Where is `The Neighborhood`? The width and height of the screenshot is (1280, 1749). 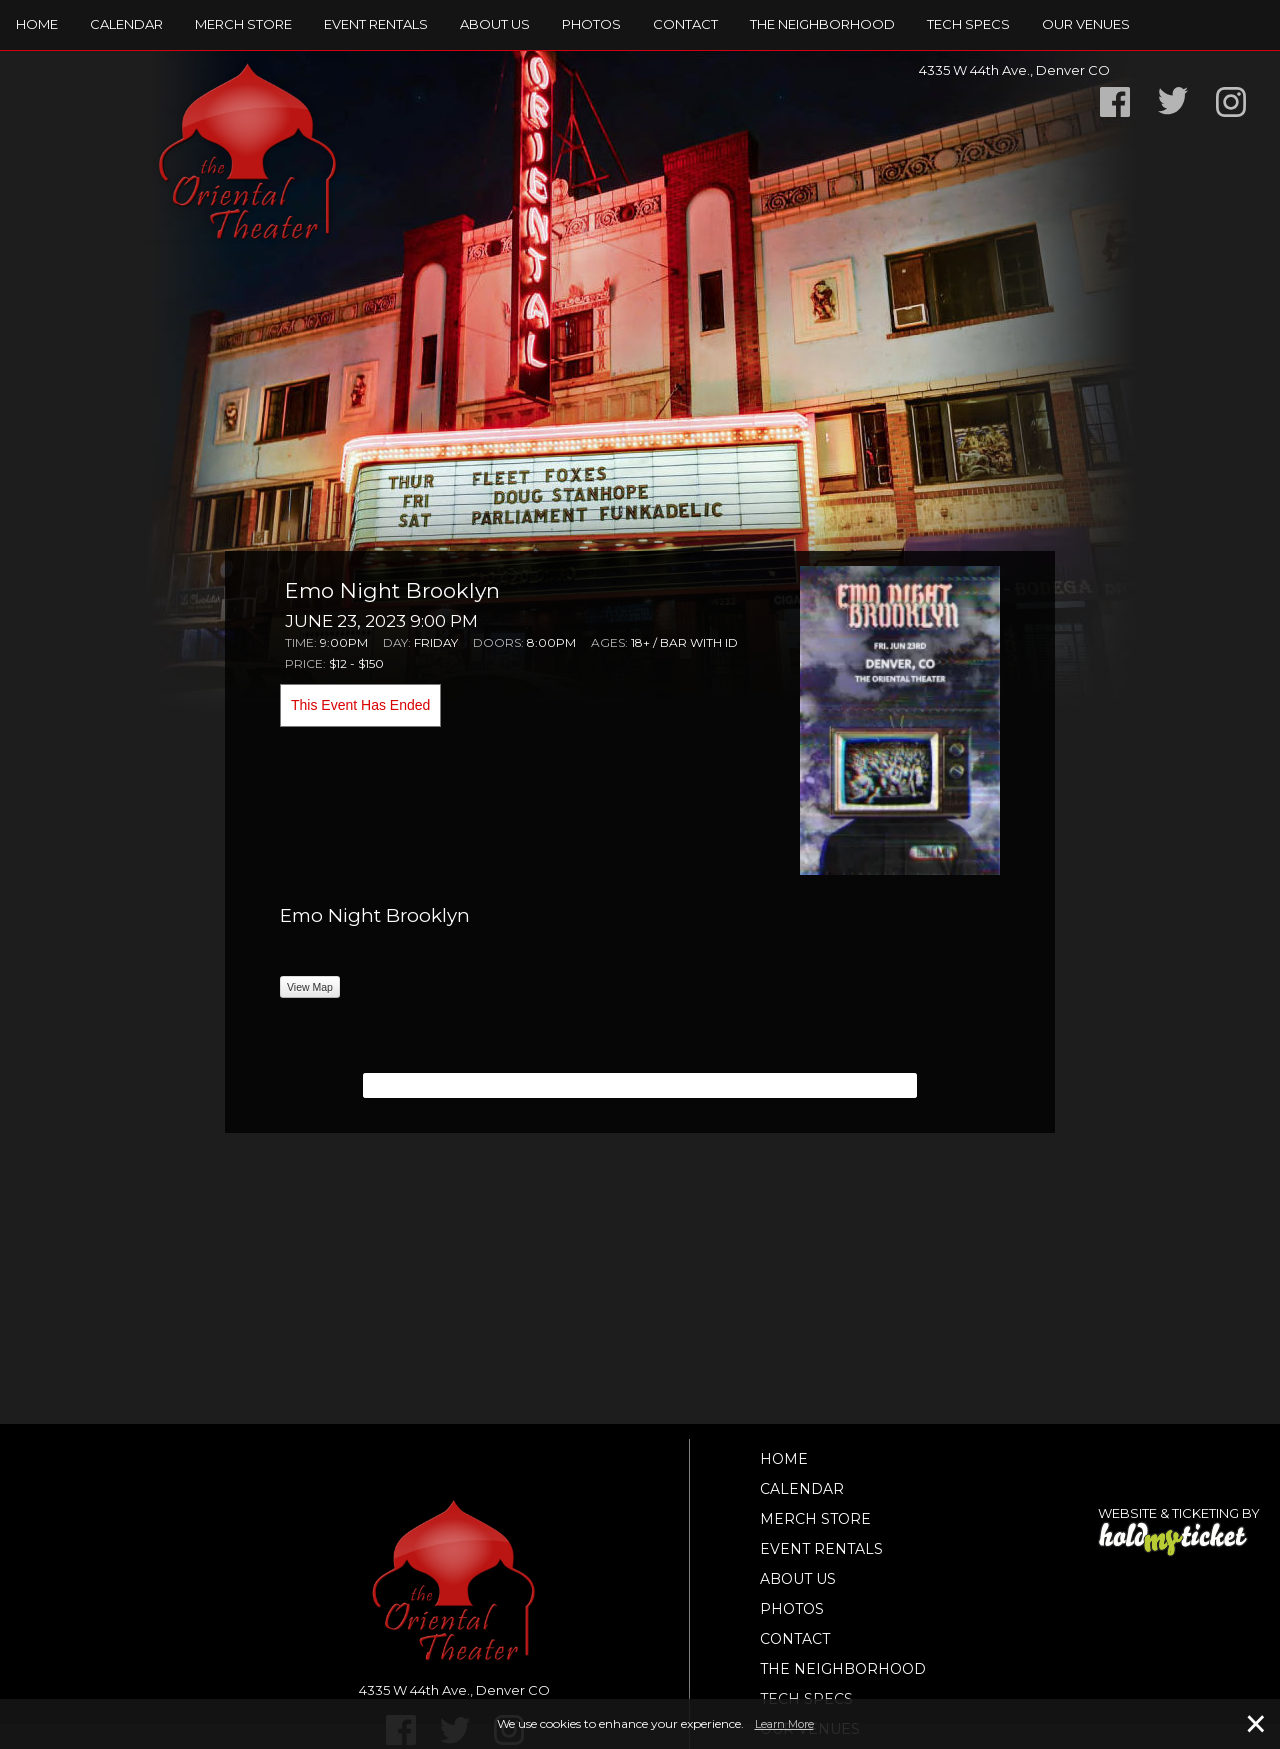
The Neighborhood is located at coordinates (822, 24).